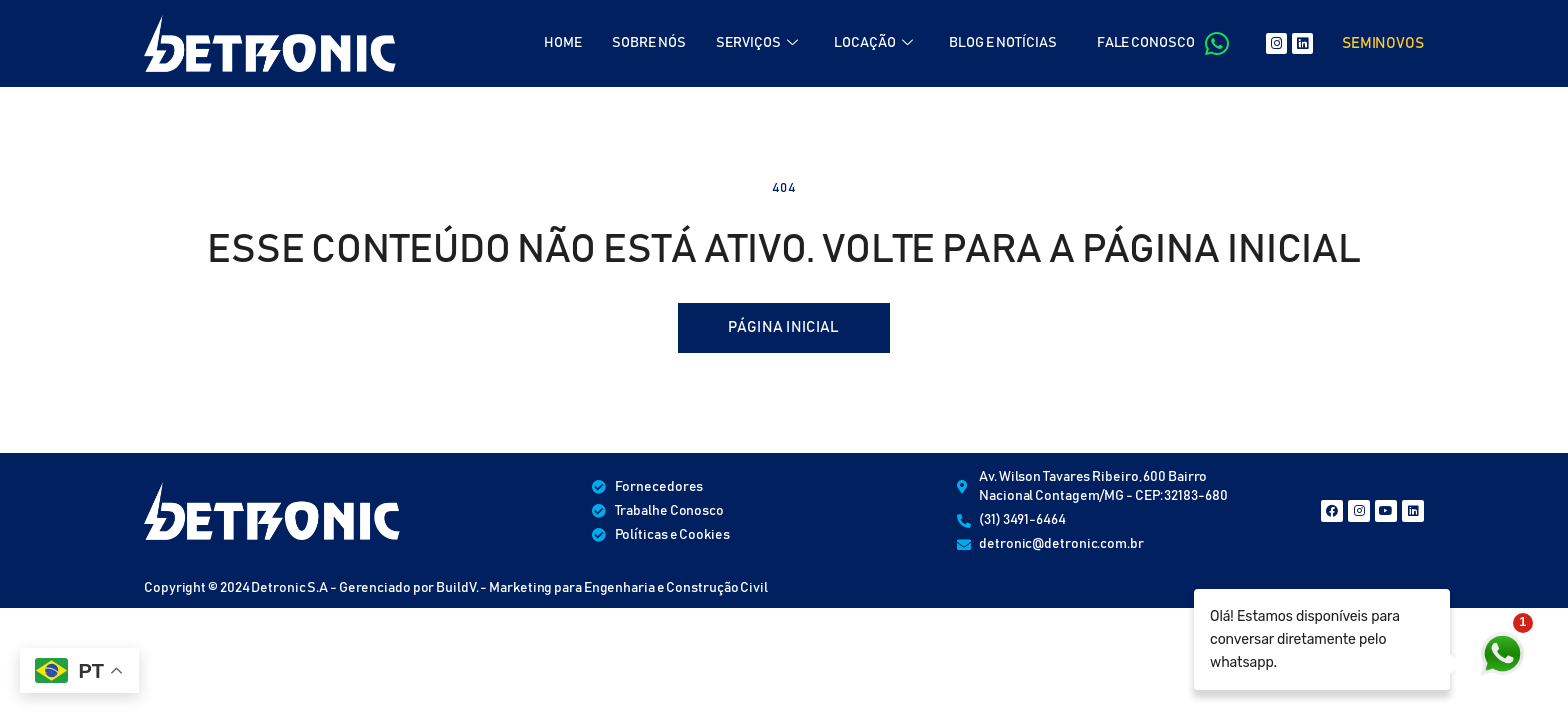  Describe the element at coordinates (1003, 43) in the screenshot. I see `BLOG E NOTÍCIAS` at that location.